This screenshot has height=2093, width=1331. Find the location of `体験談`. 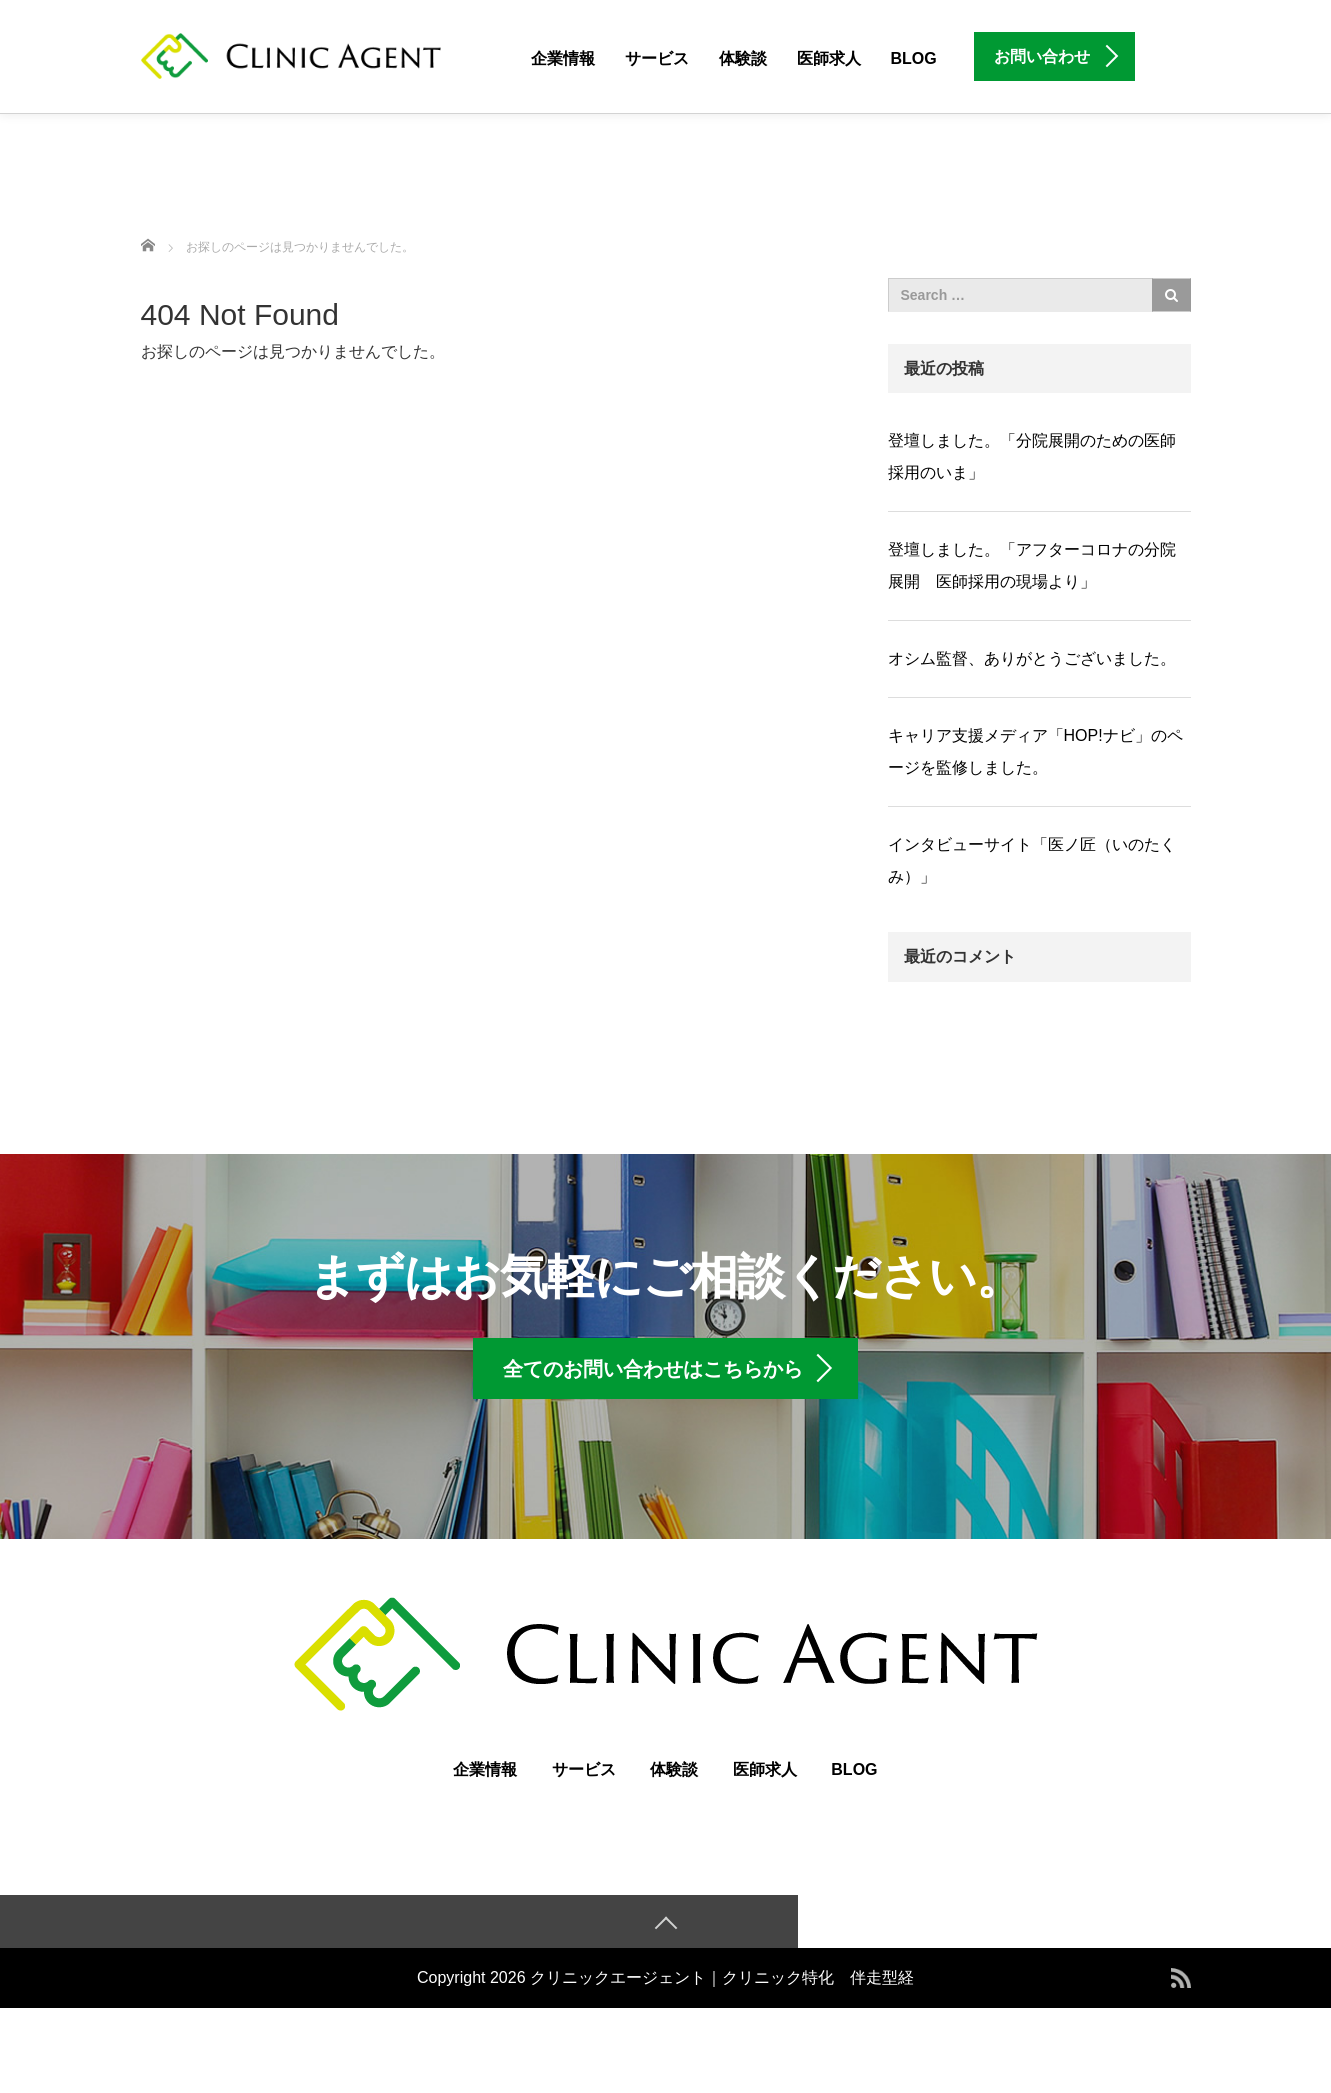

体験談 is located at coordinates (743, 58).